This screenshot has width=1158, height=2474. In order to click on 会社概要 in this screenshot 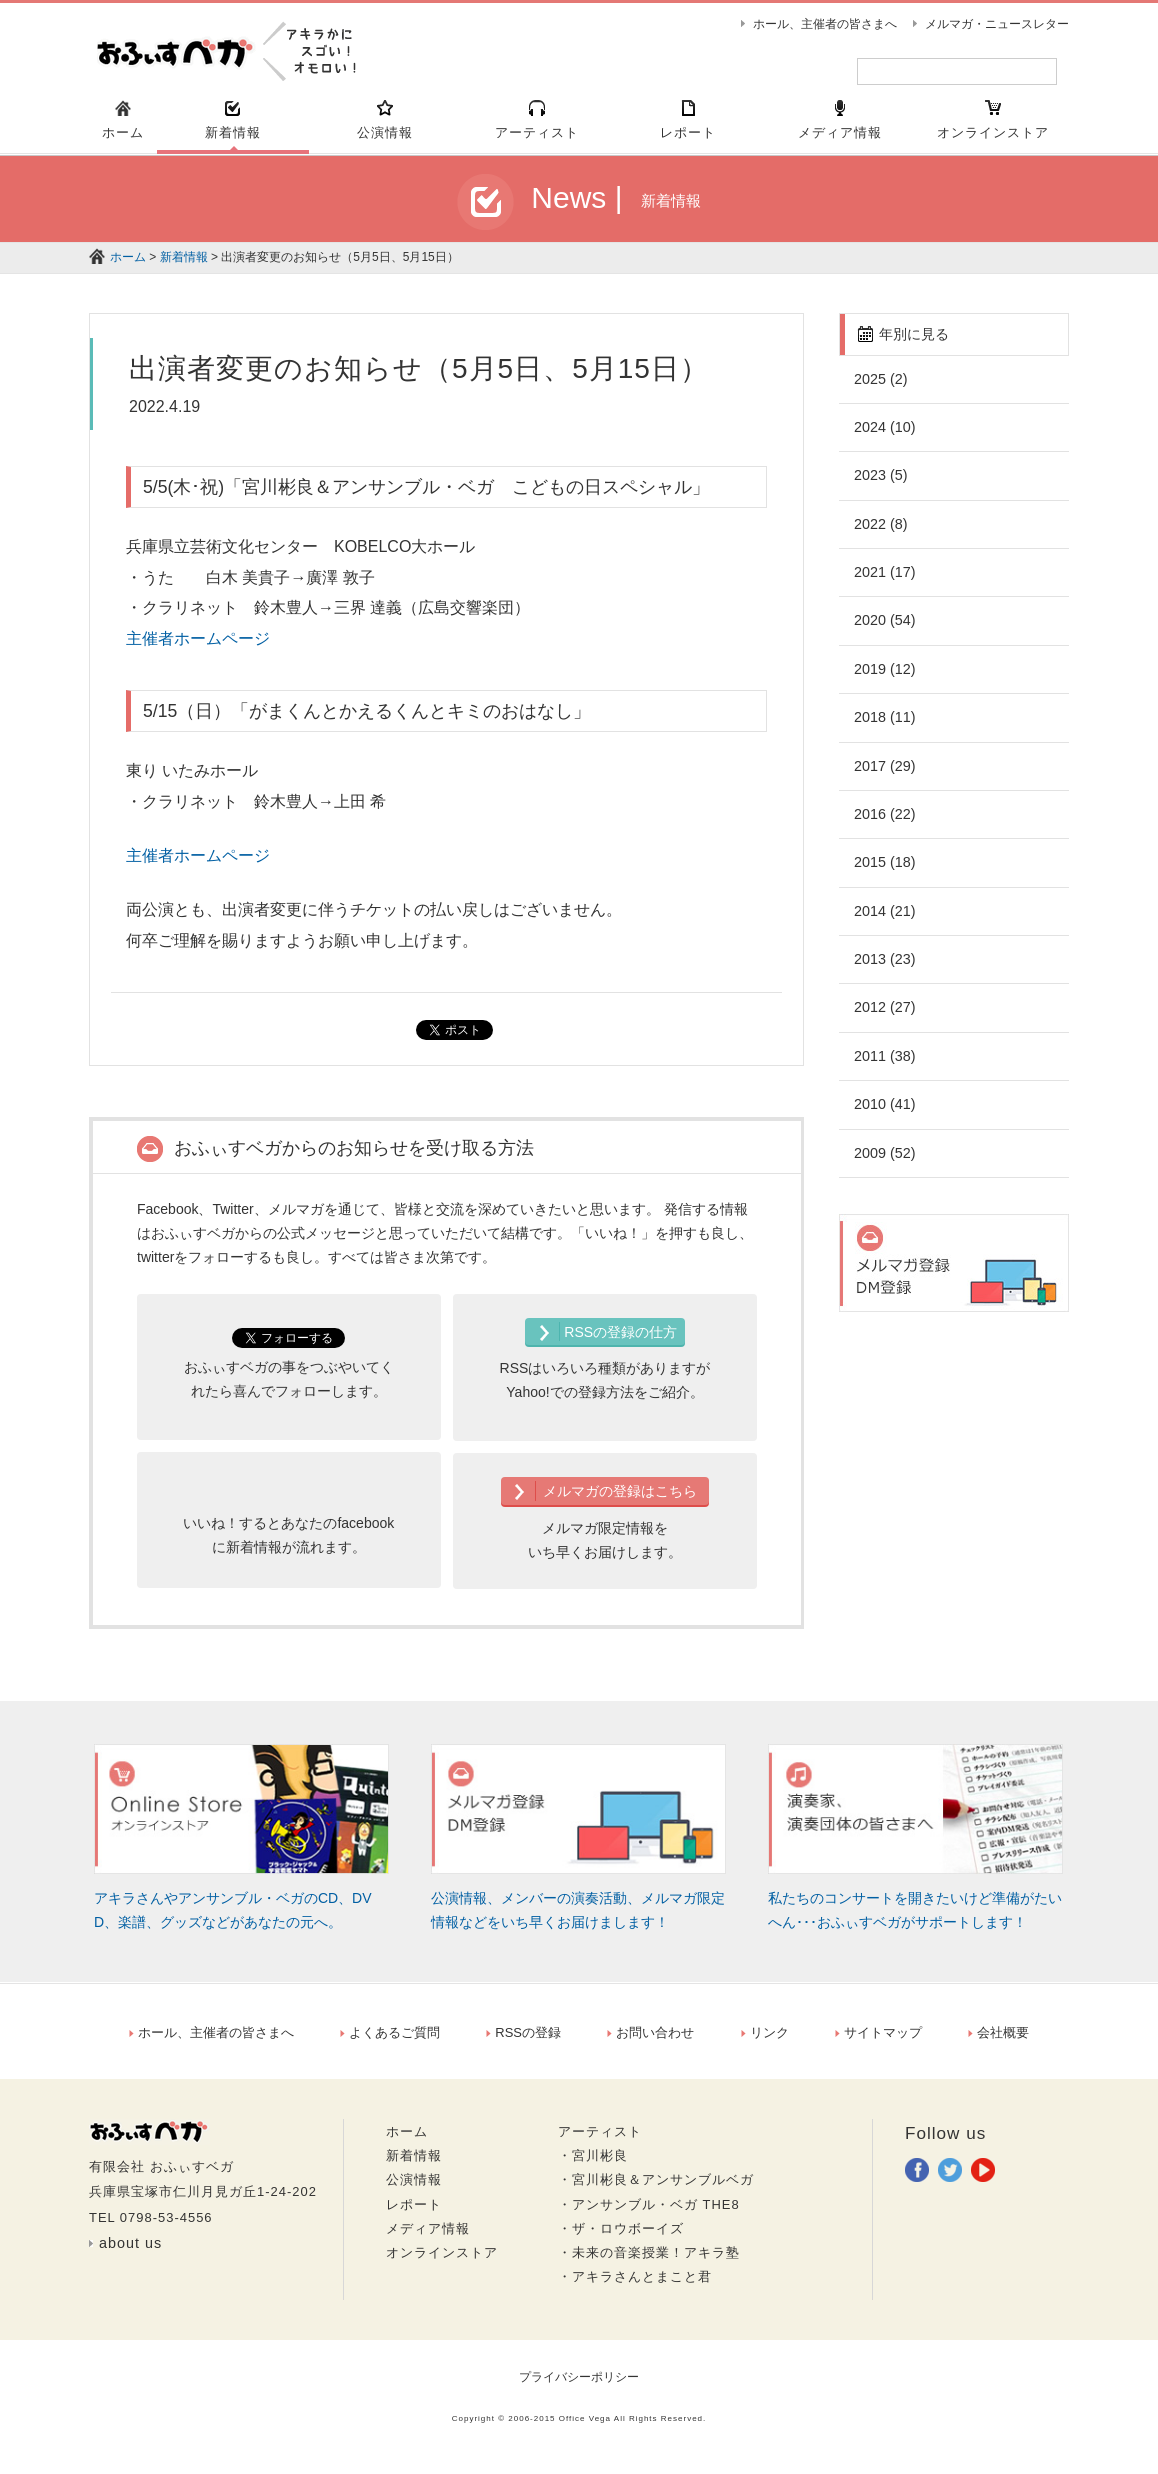, I will do `click(998, 2041)`.